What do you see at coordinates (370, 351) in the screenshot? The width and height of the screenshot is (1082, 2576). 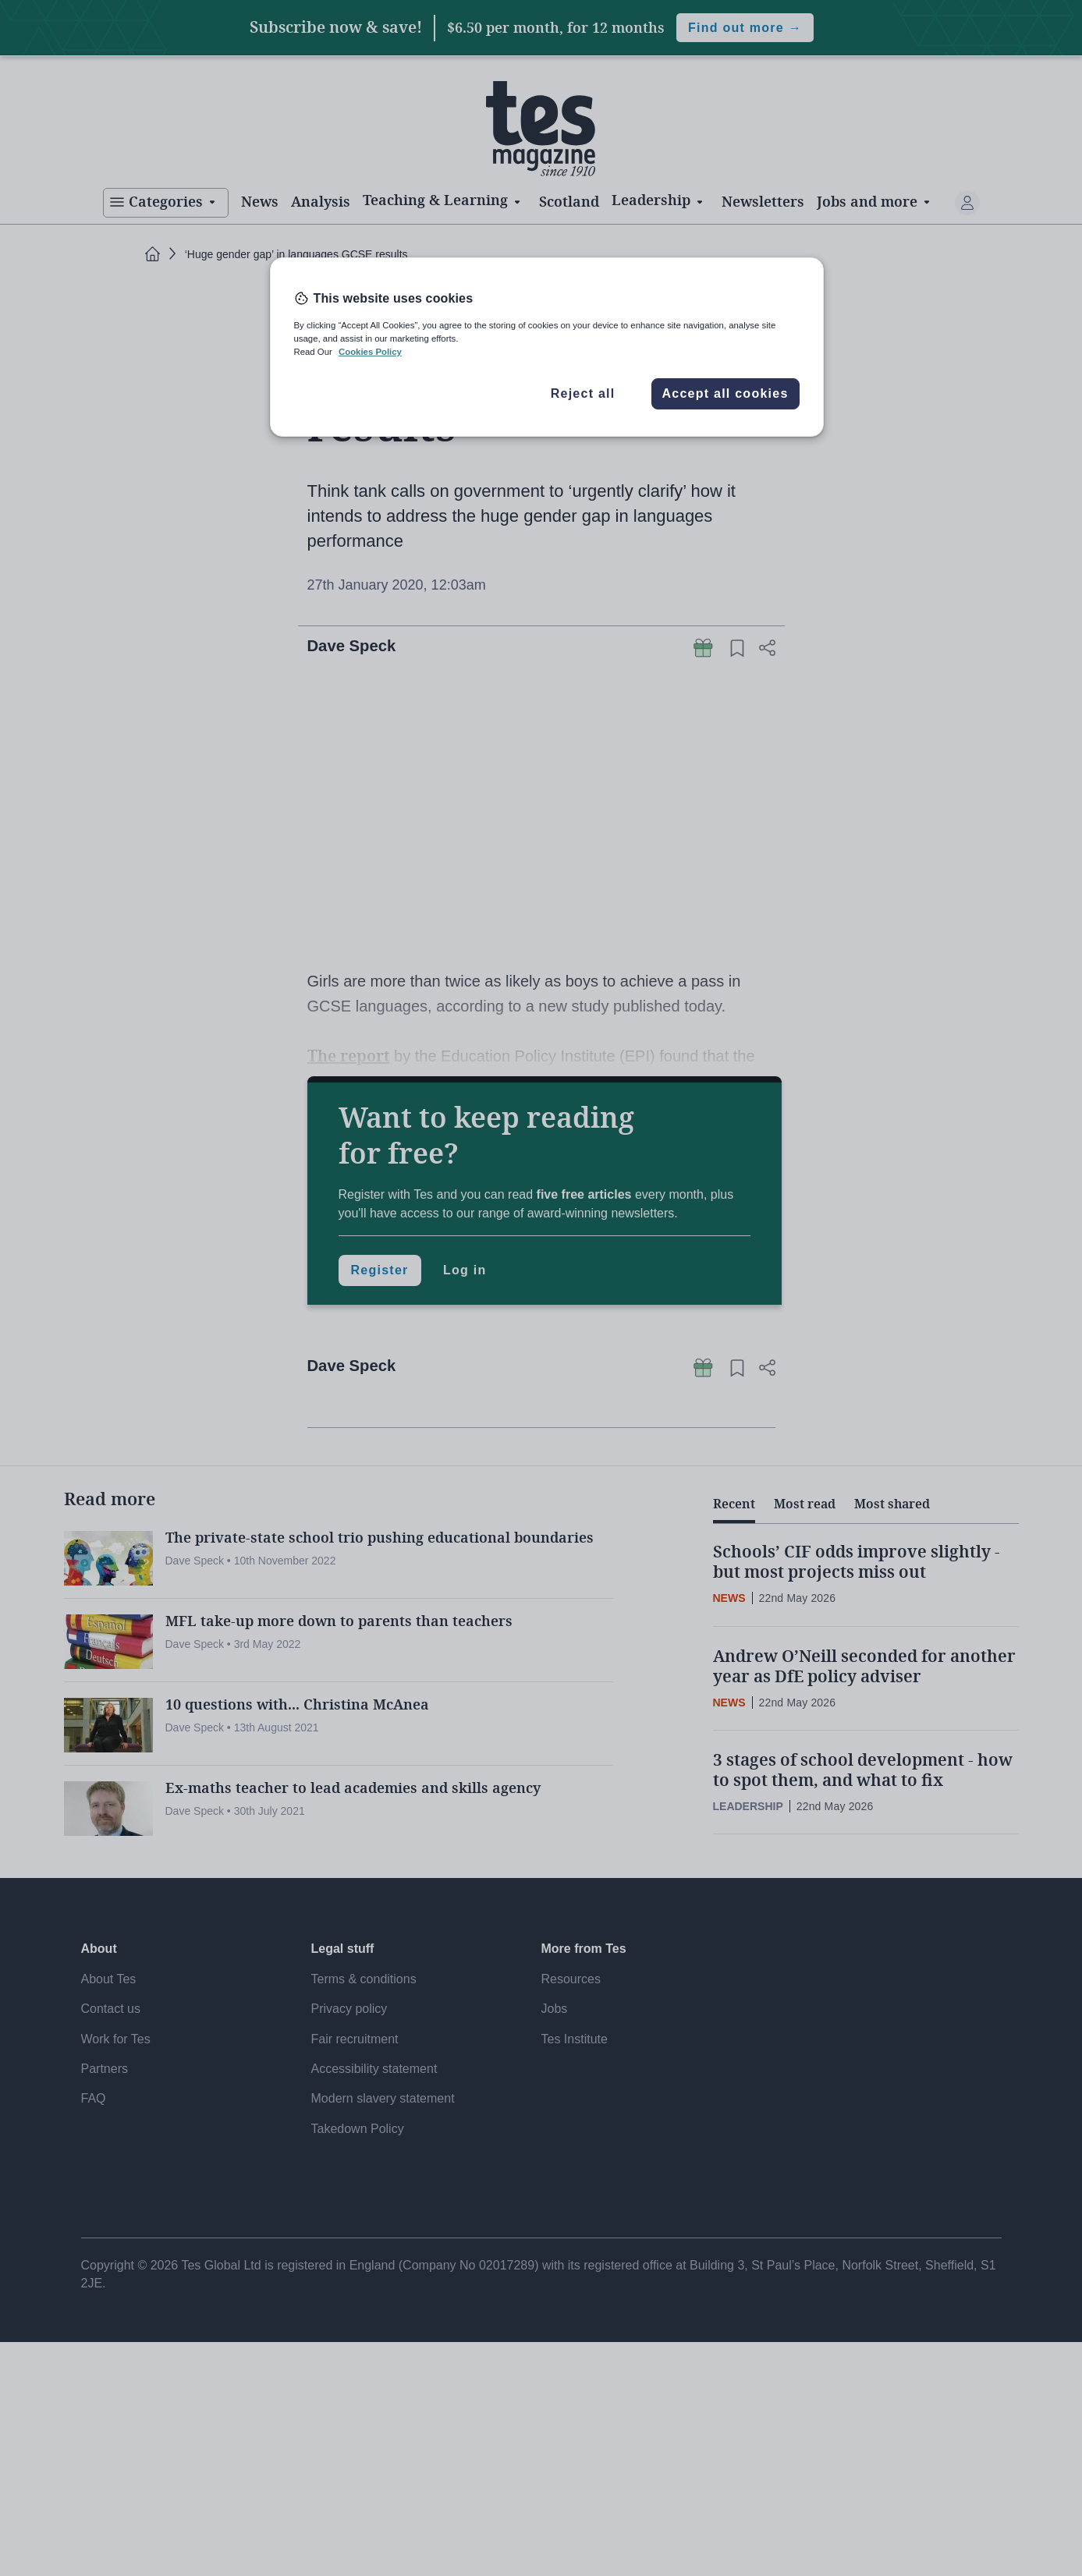 I see `Cookies Policy [More information about your privacy, opens in a new tab]` at bounding box center [370, 351].